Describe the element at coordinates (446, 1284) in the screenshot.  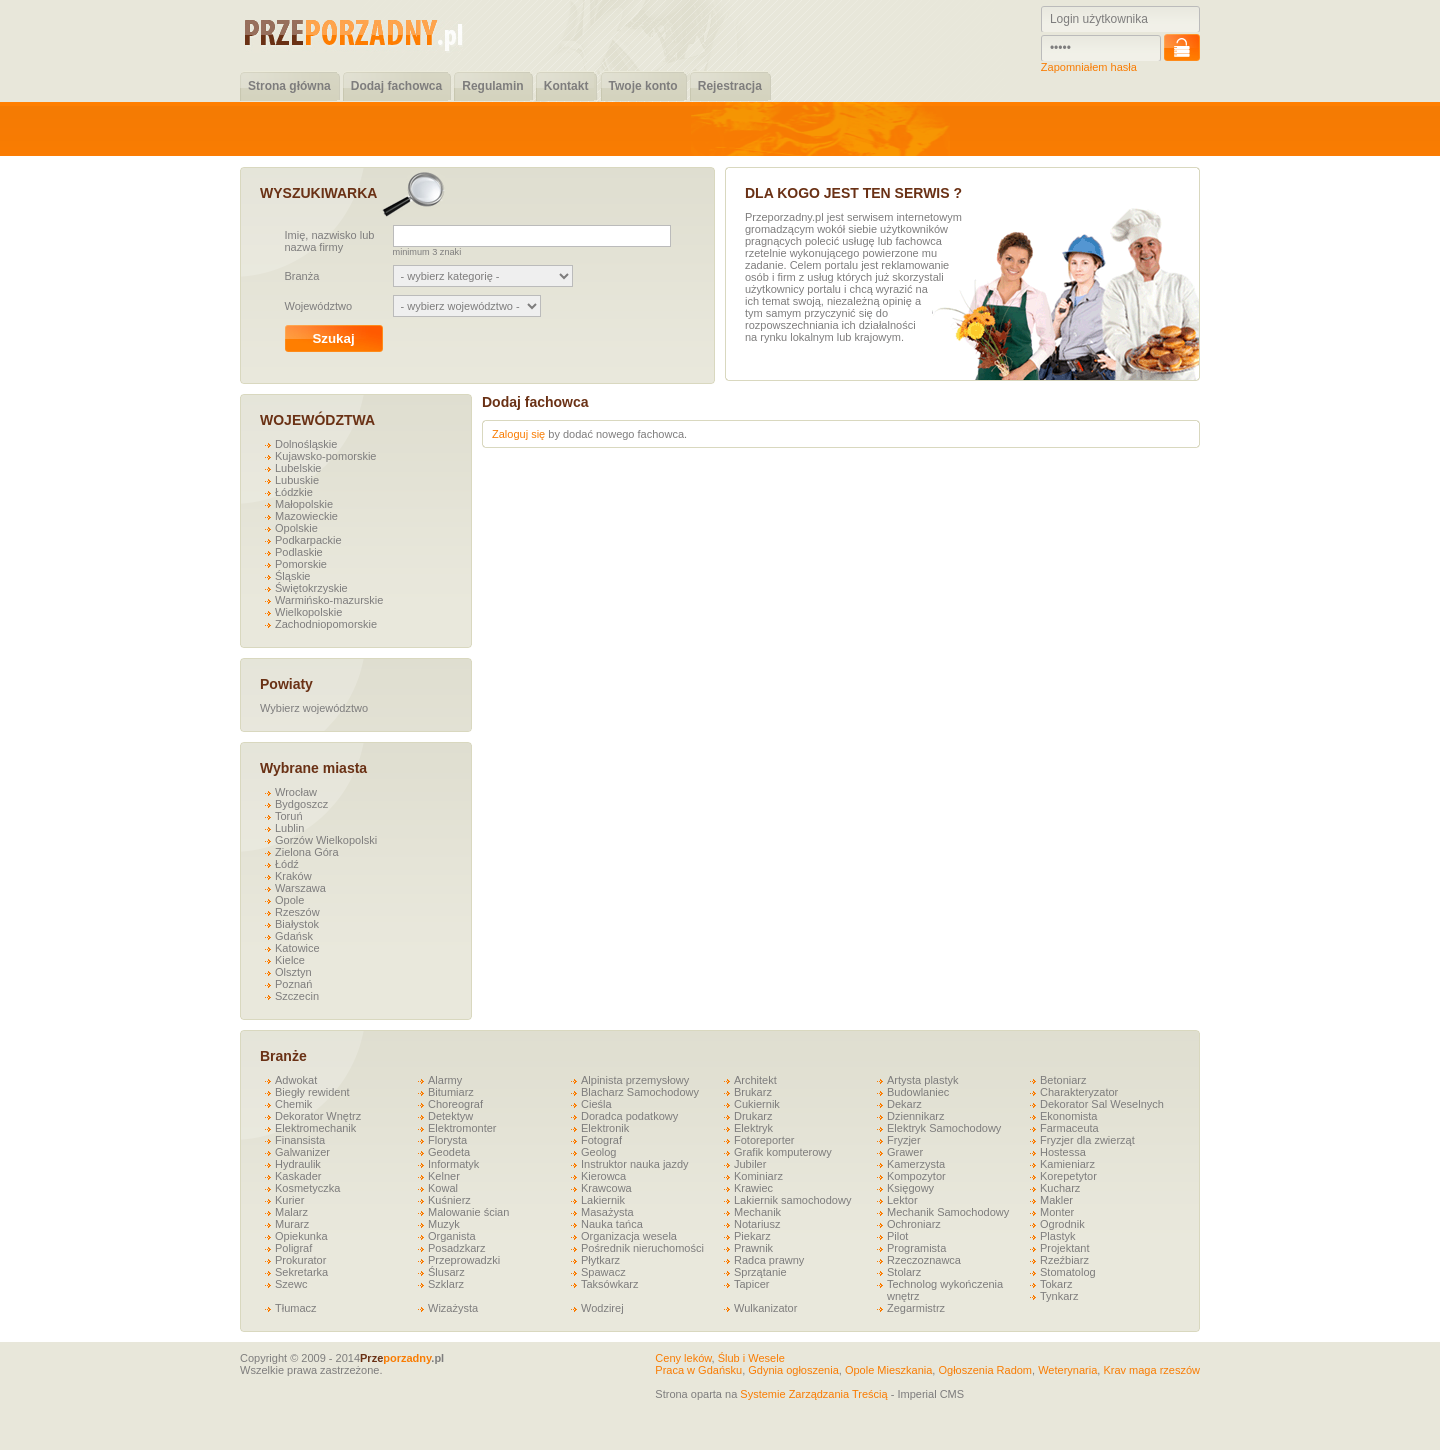
I see `Szklarz` at that location.